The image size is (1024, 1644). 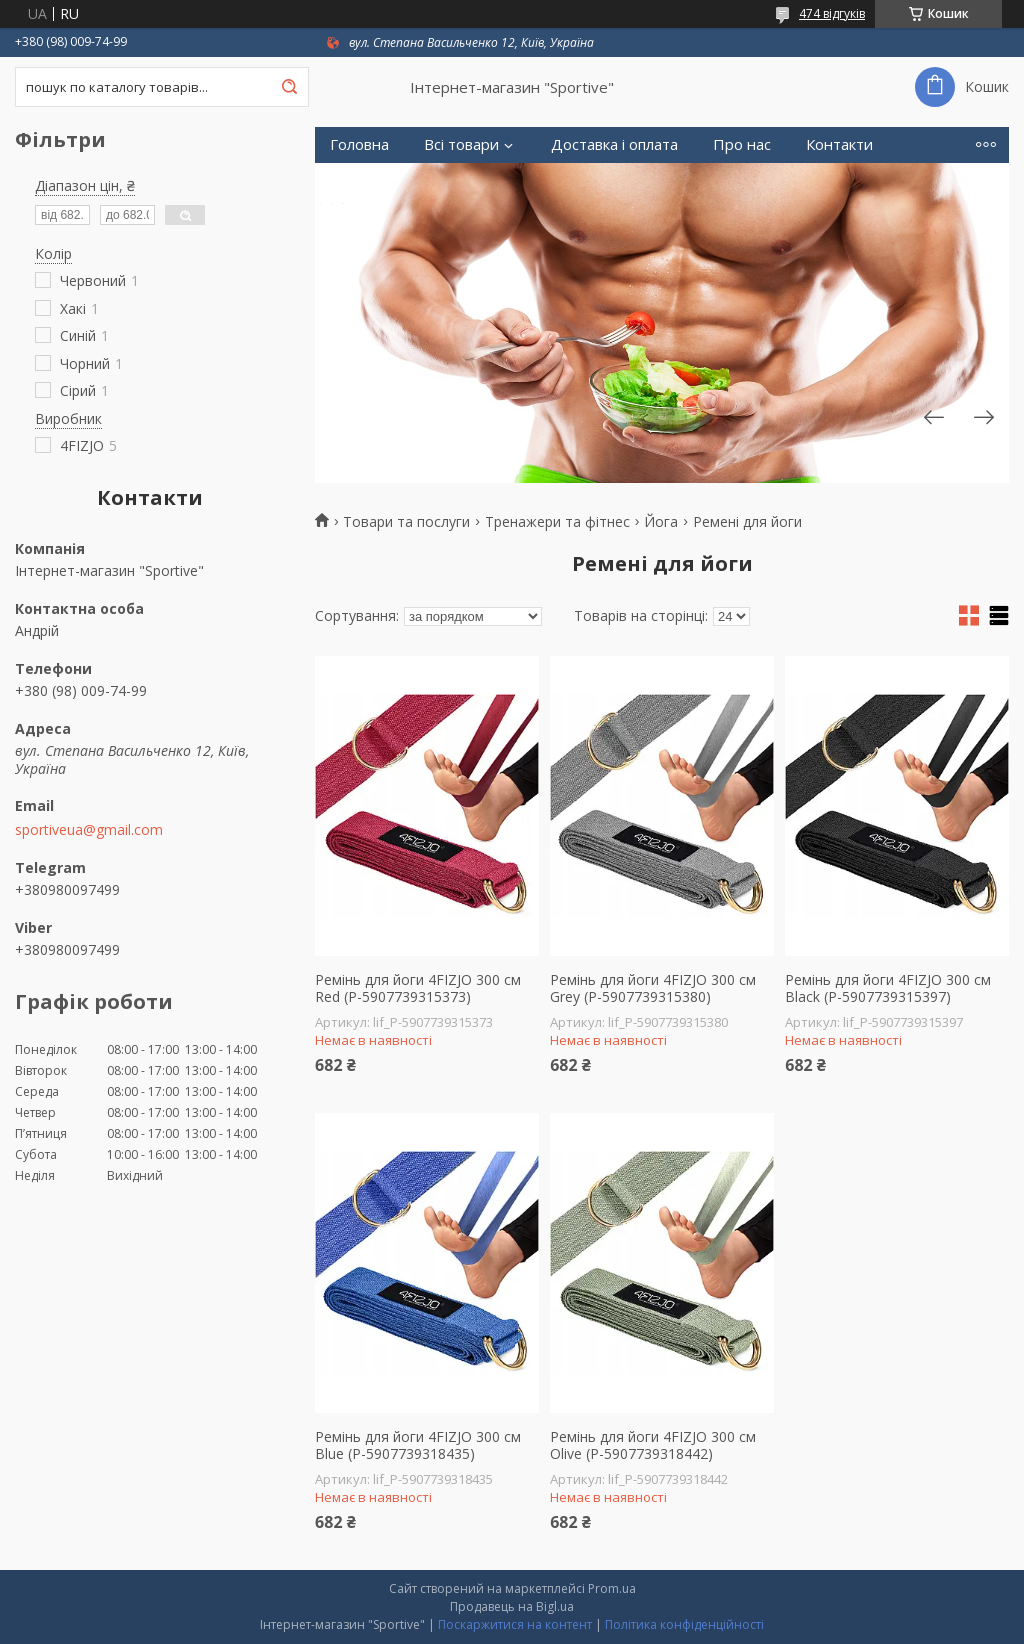 What do you see at coordinates (512, 1606) in the screenshot?
I see `Продавець на Bigl.ua` at bounding box center [512, 1606].